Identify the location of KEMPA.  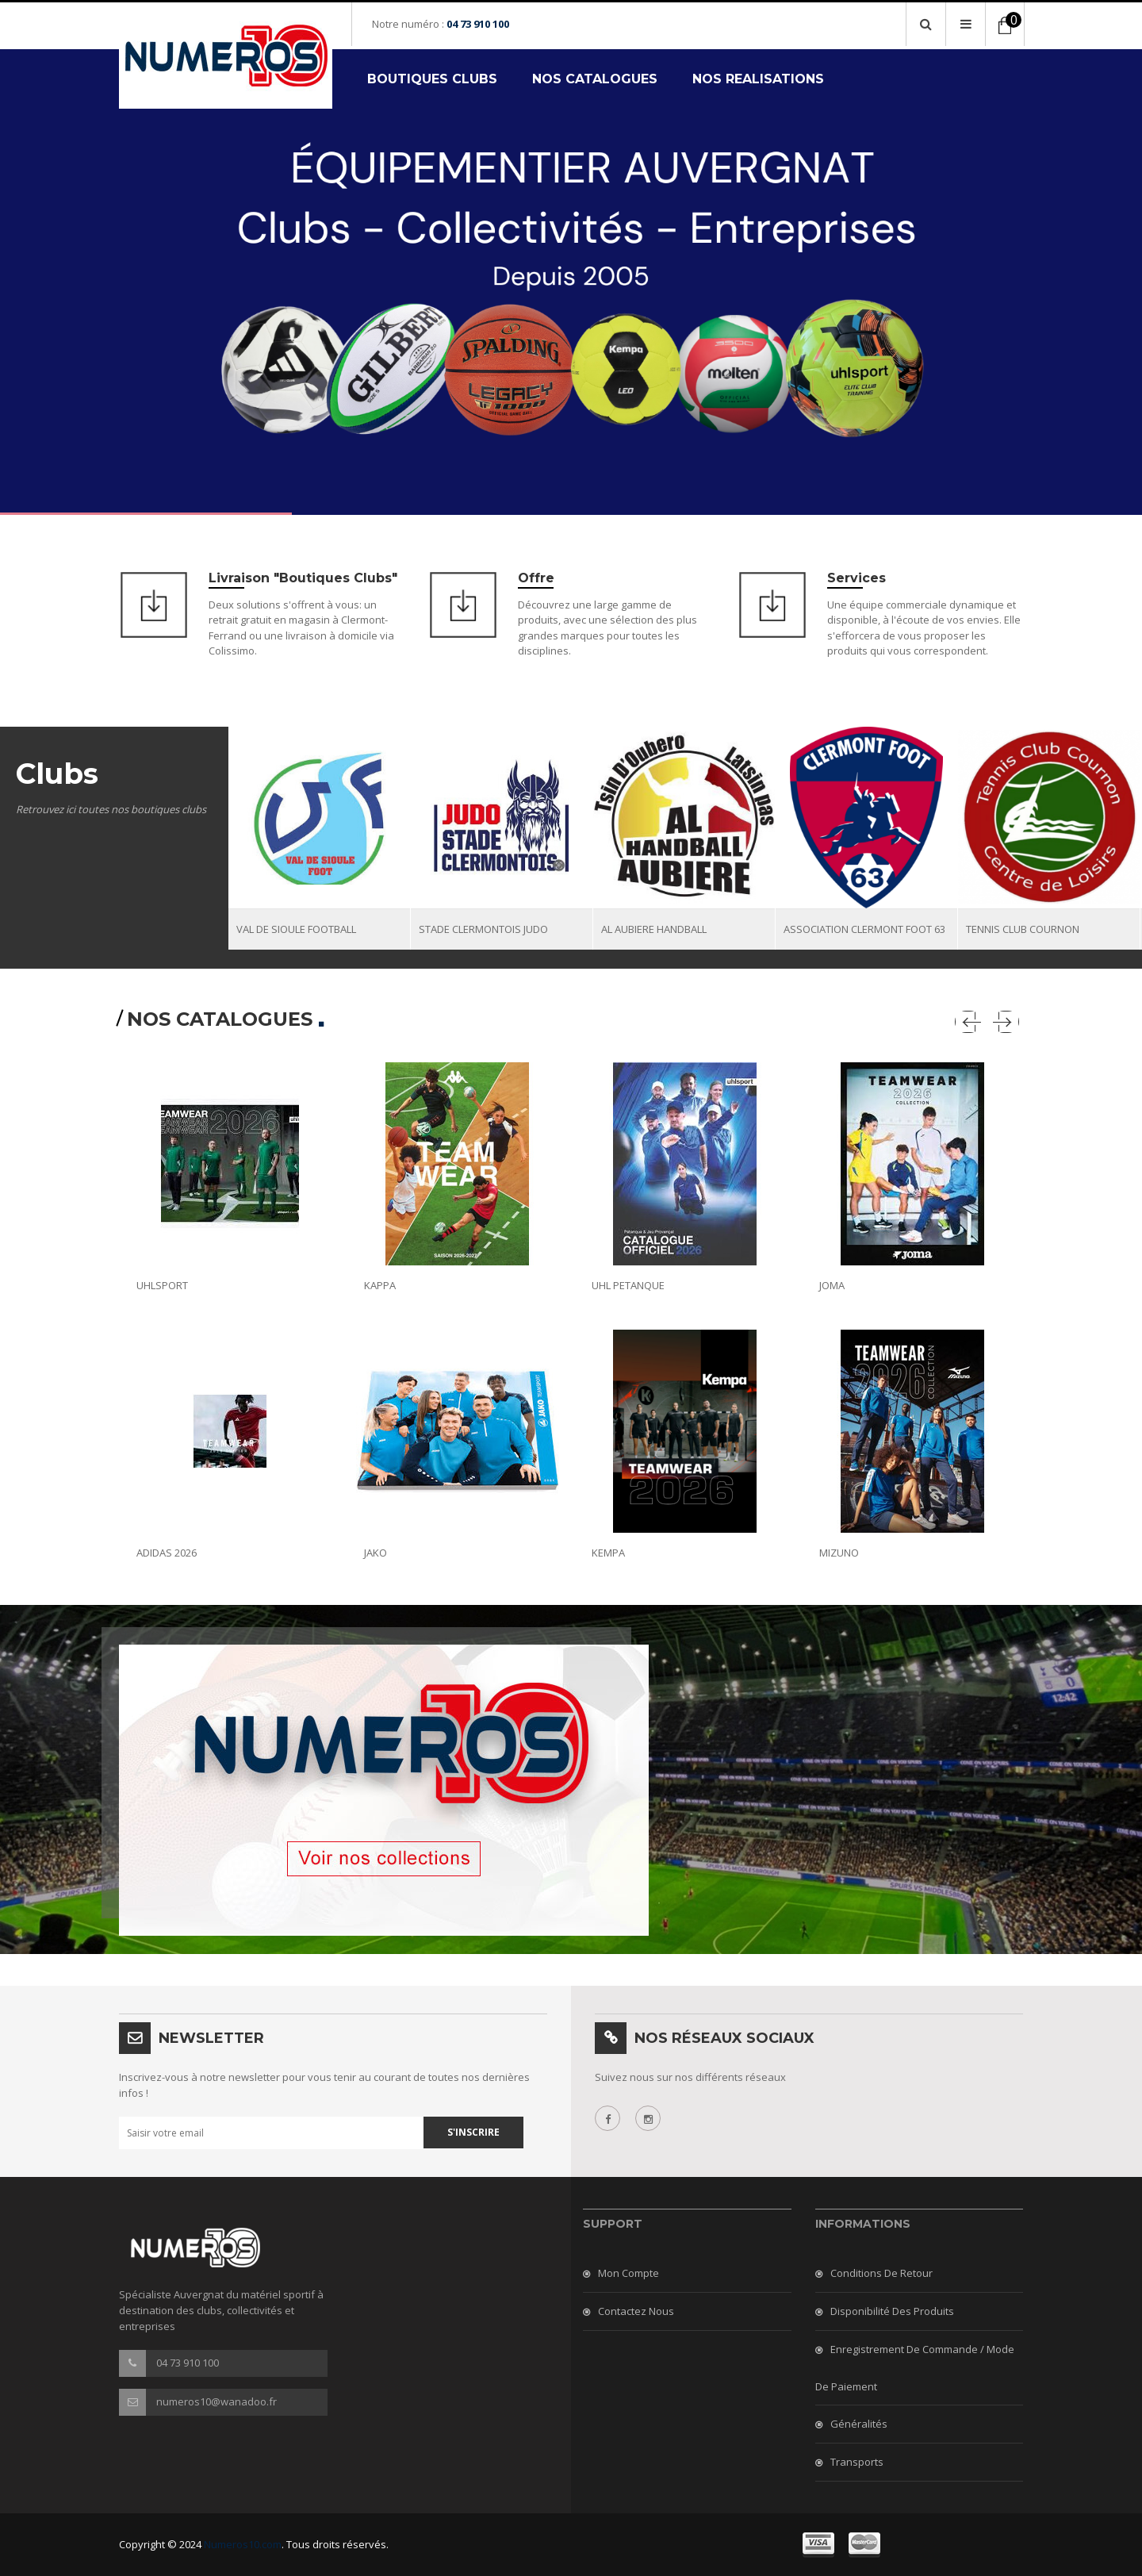
(608, 1552).